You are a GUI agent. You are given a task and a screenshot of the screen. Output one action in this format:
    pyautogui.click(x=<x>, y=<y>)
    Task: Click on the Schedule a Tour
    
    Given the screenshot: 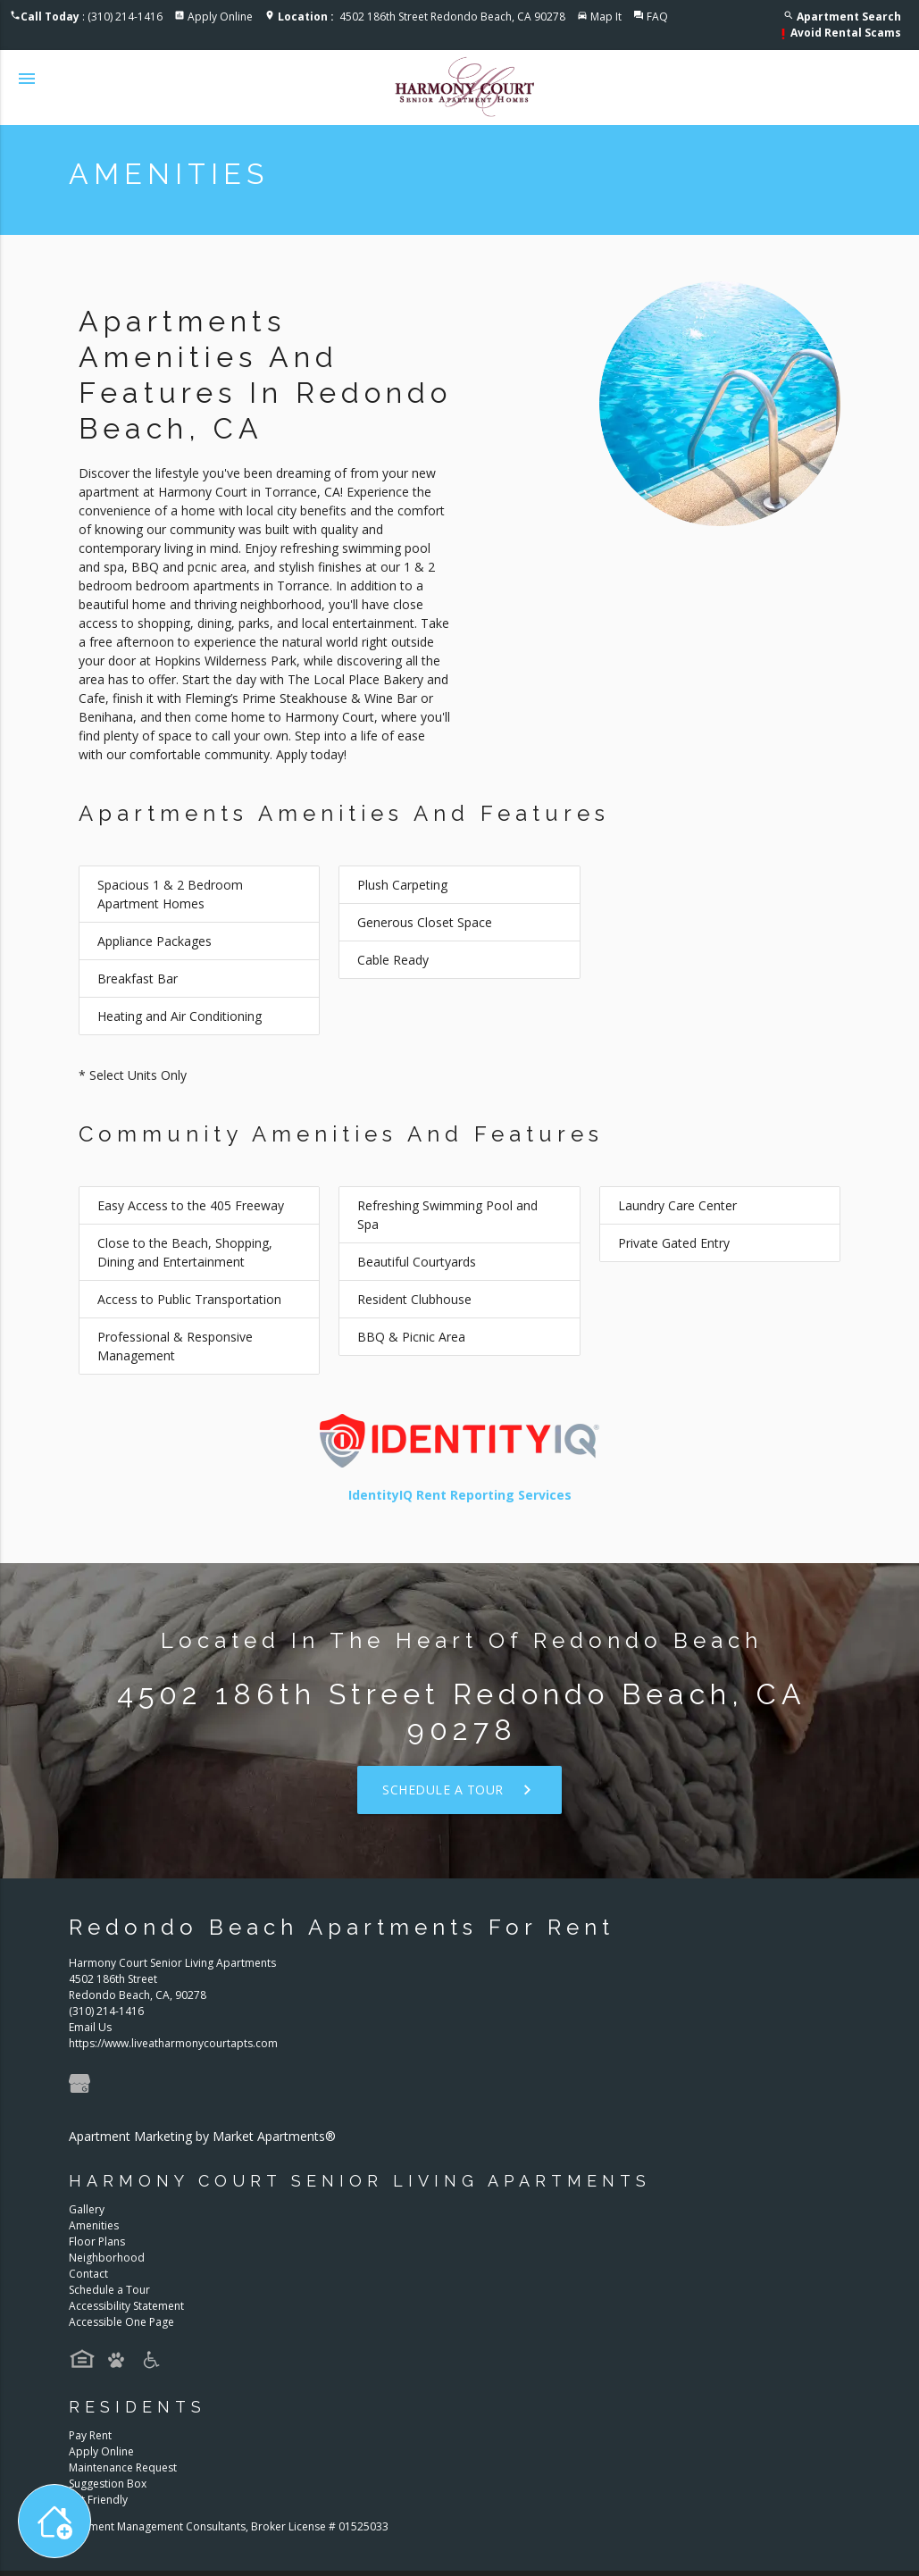 What is the action you would take?
    pyautogui.click(x=459, y=1790)
    